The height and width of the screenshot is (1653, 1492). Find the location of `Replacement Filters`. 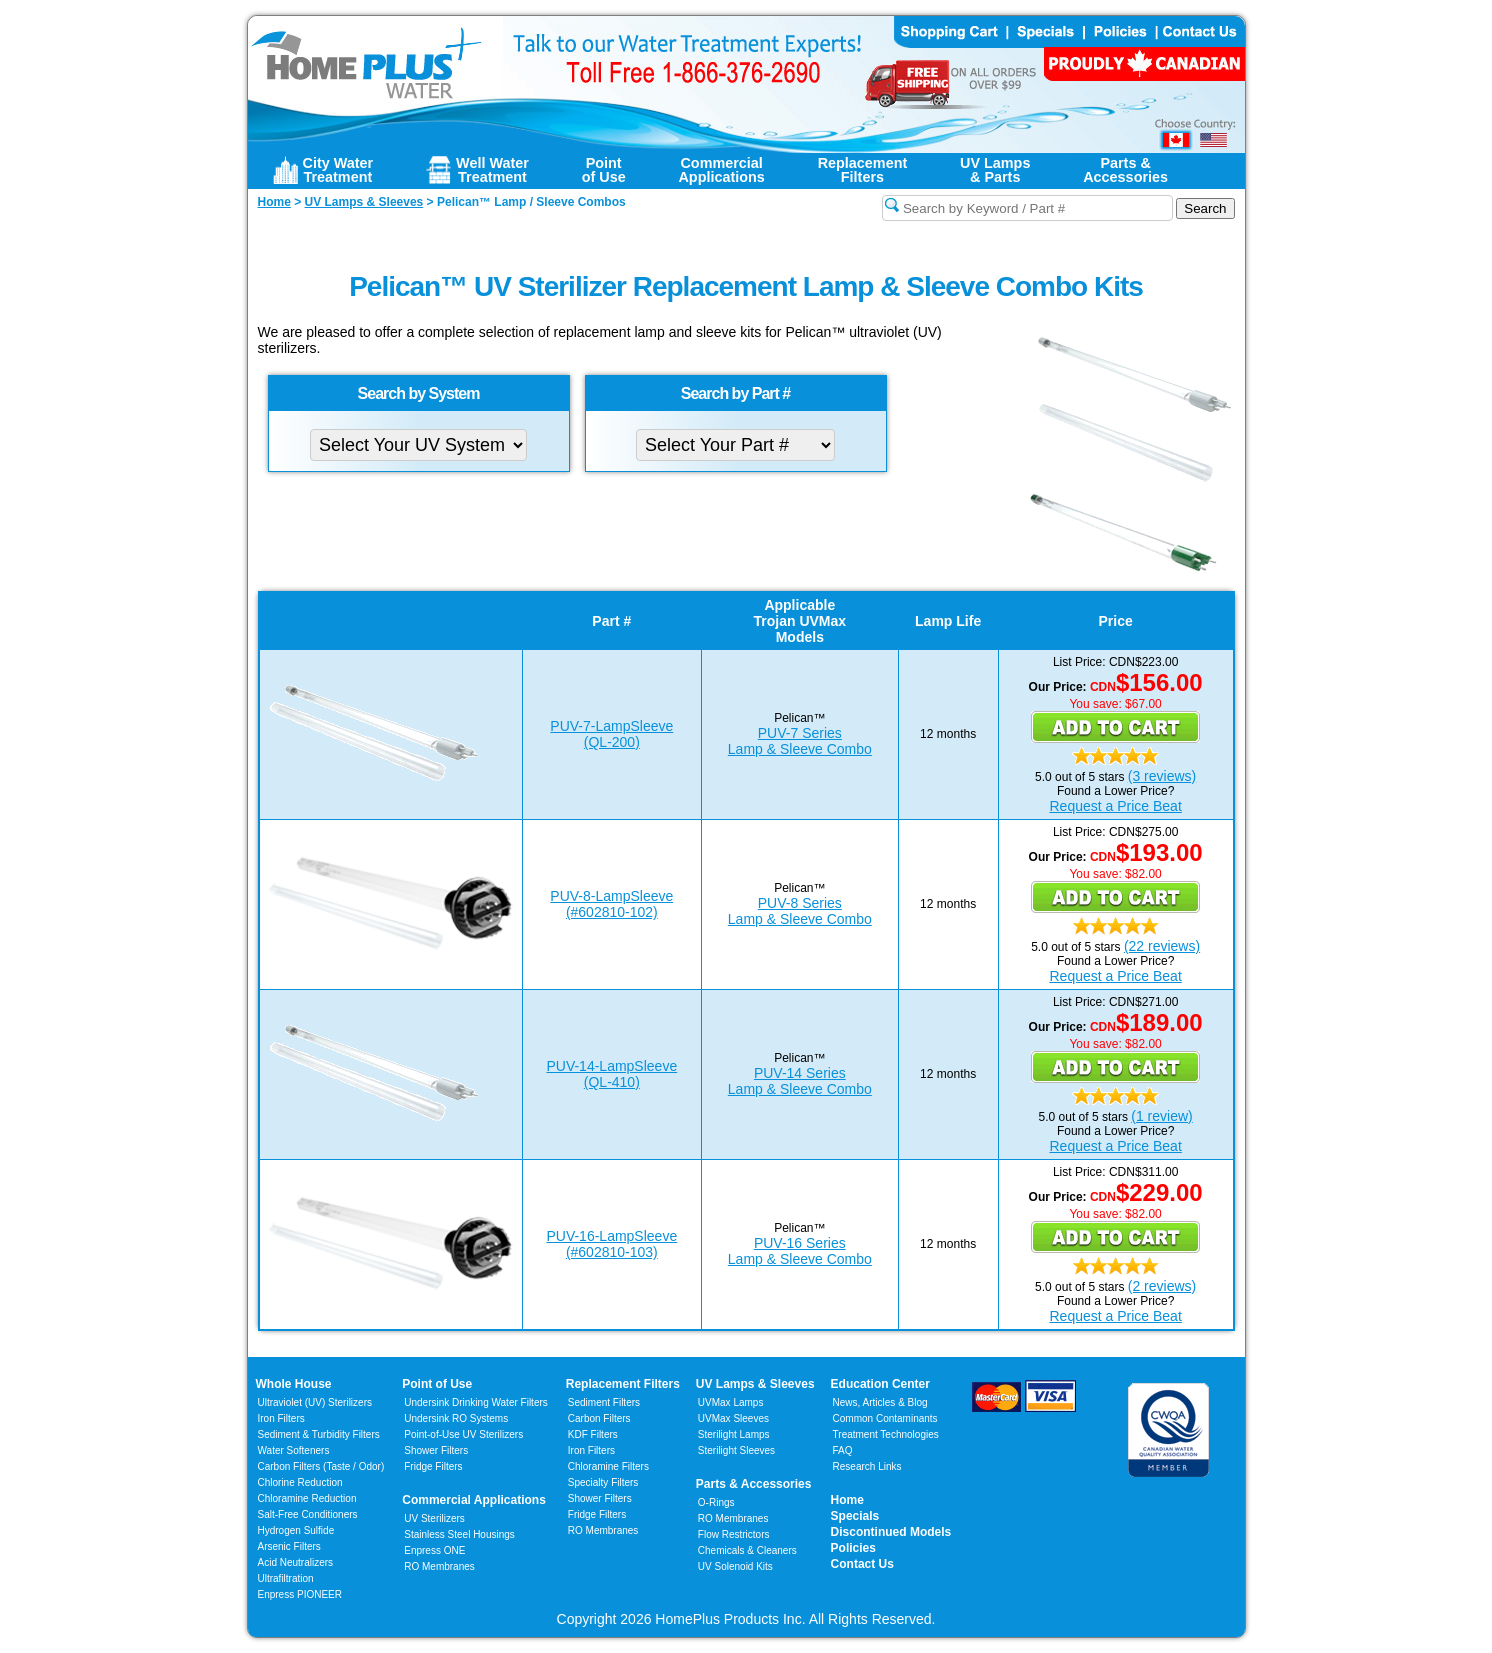

Replacement Filters is located at coordinates (623, 1384).